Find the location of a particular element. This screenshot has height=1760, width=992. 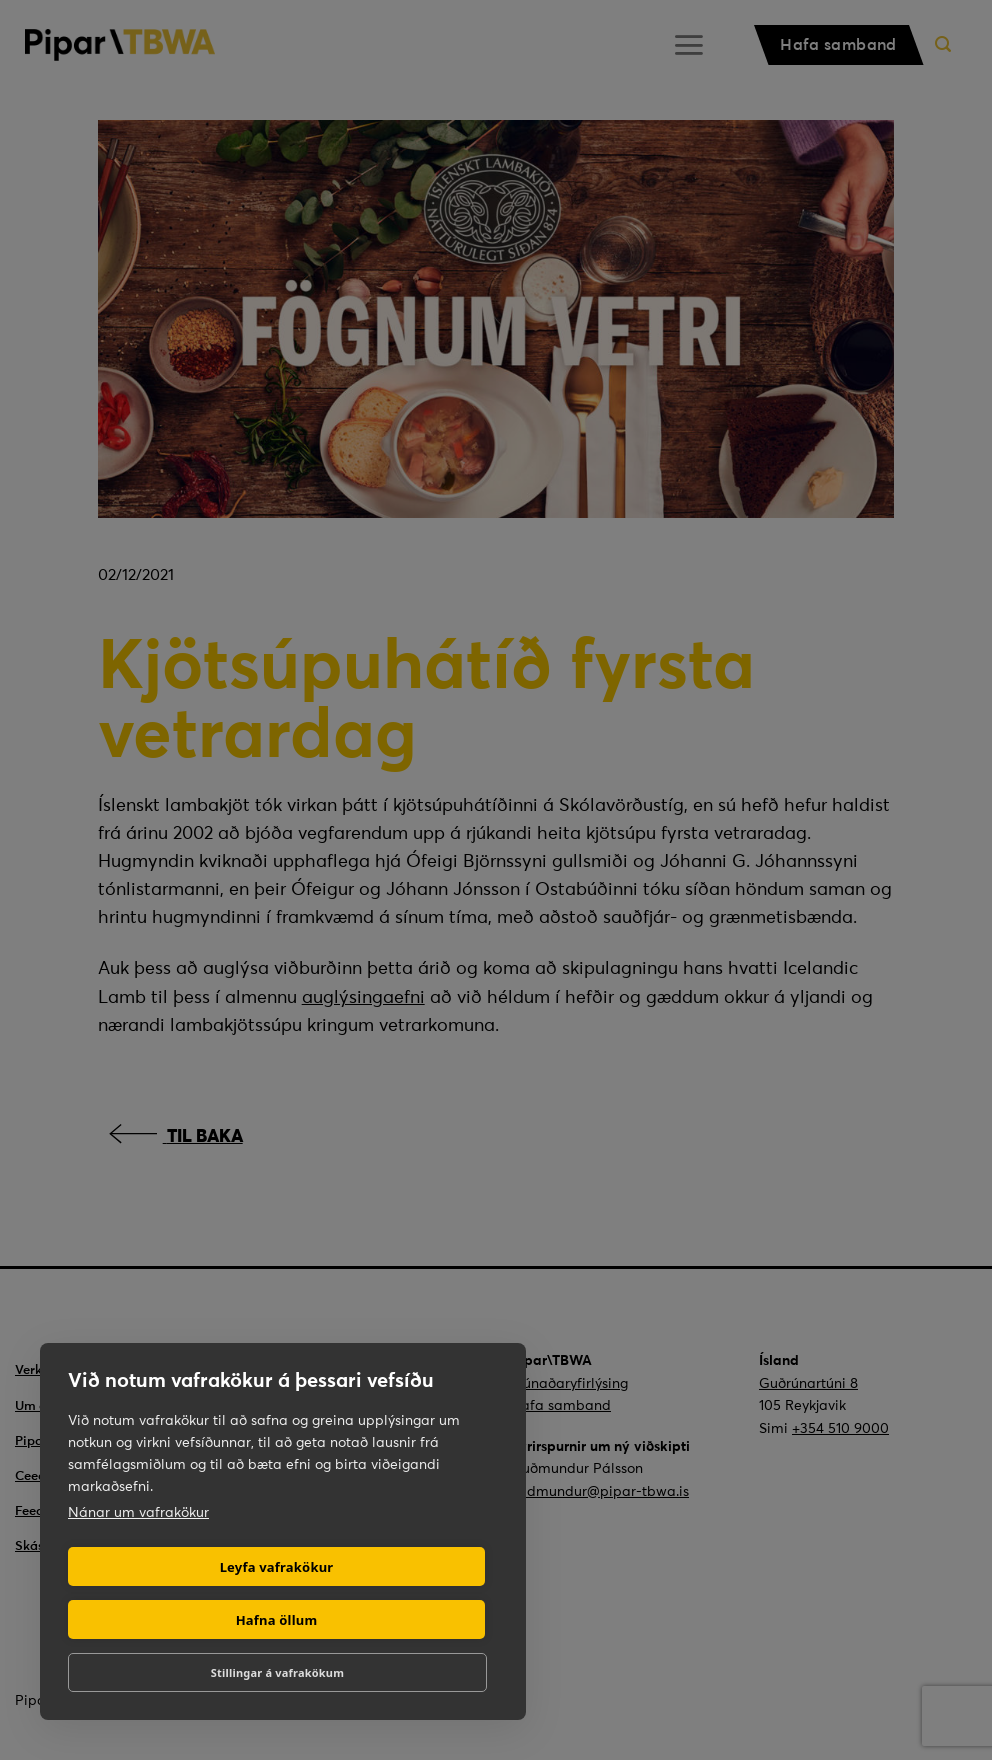

Hafna öllum is located at coordinates (277, 1620).